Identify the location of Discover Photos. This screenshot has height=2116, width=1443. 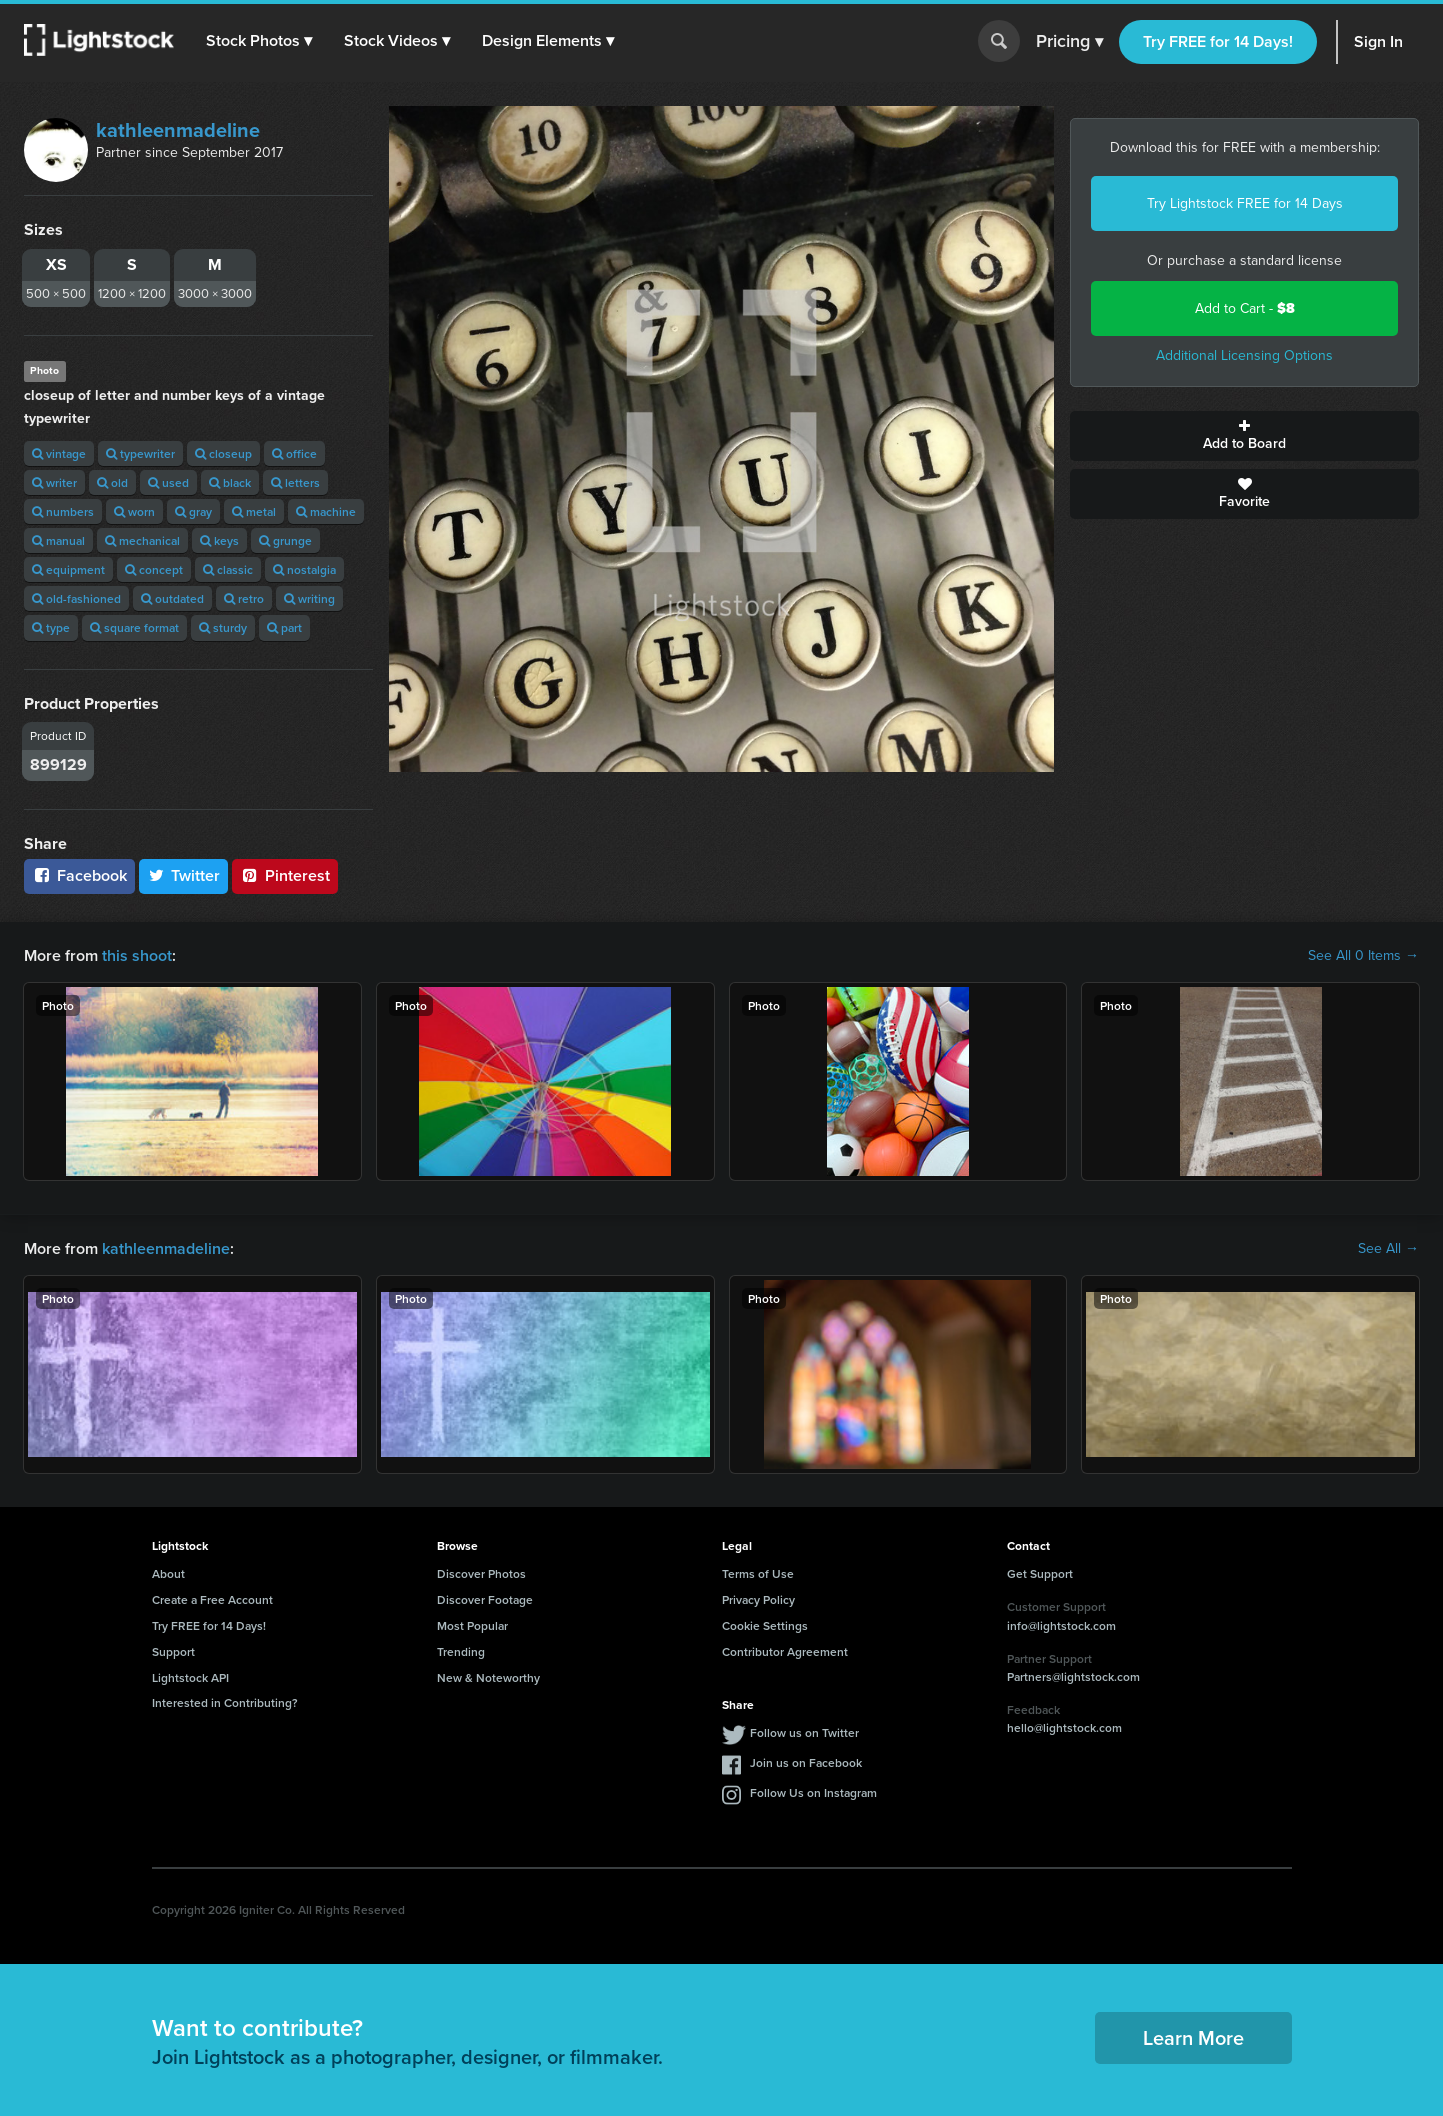
(481, 1573).